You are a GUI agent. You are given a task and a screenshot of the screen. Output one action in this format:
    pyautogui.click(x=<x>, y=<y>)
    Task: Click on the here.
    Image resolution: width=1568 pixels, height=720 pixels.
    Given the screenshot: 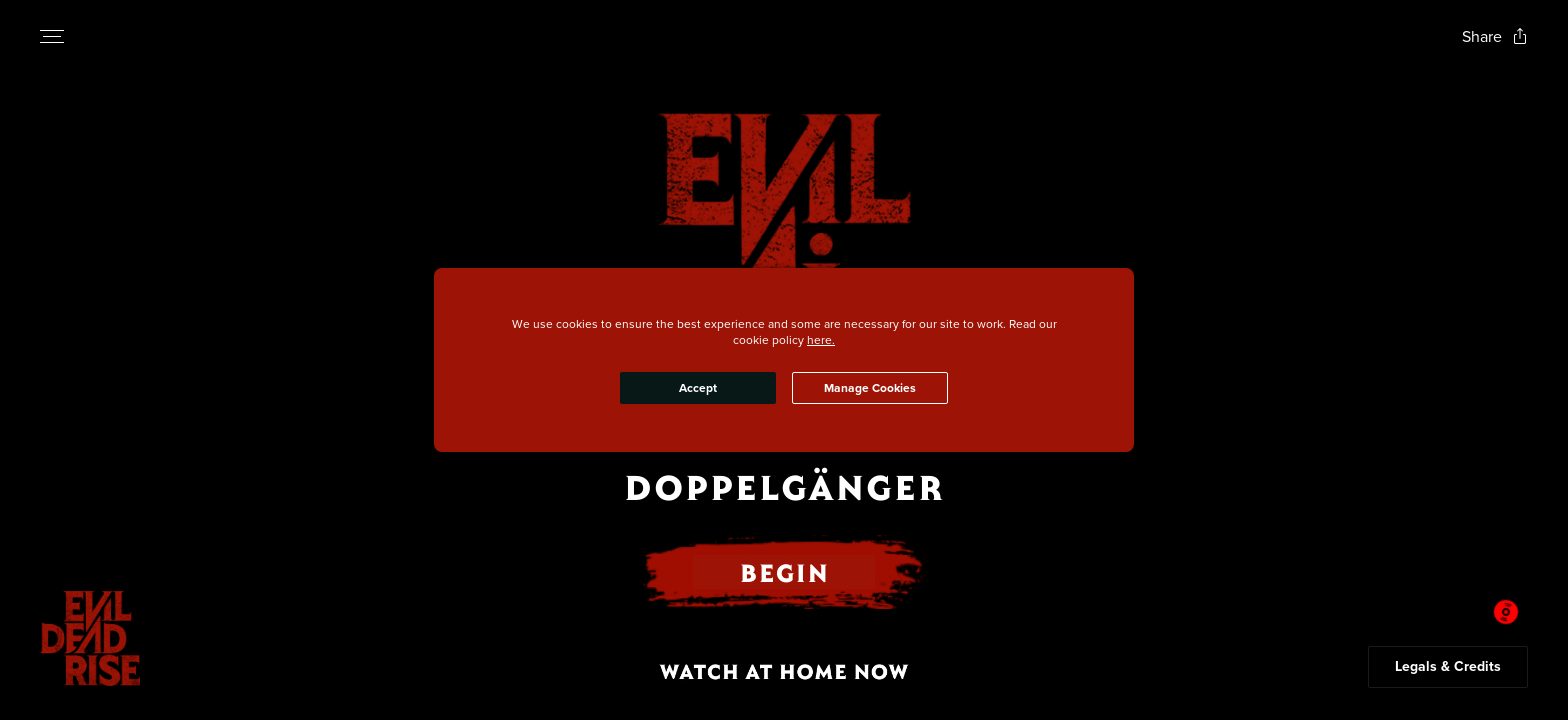 What is the action you would take?
    pyautogui.click(x=821, y=339)
    